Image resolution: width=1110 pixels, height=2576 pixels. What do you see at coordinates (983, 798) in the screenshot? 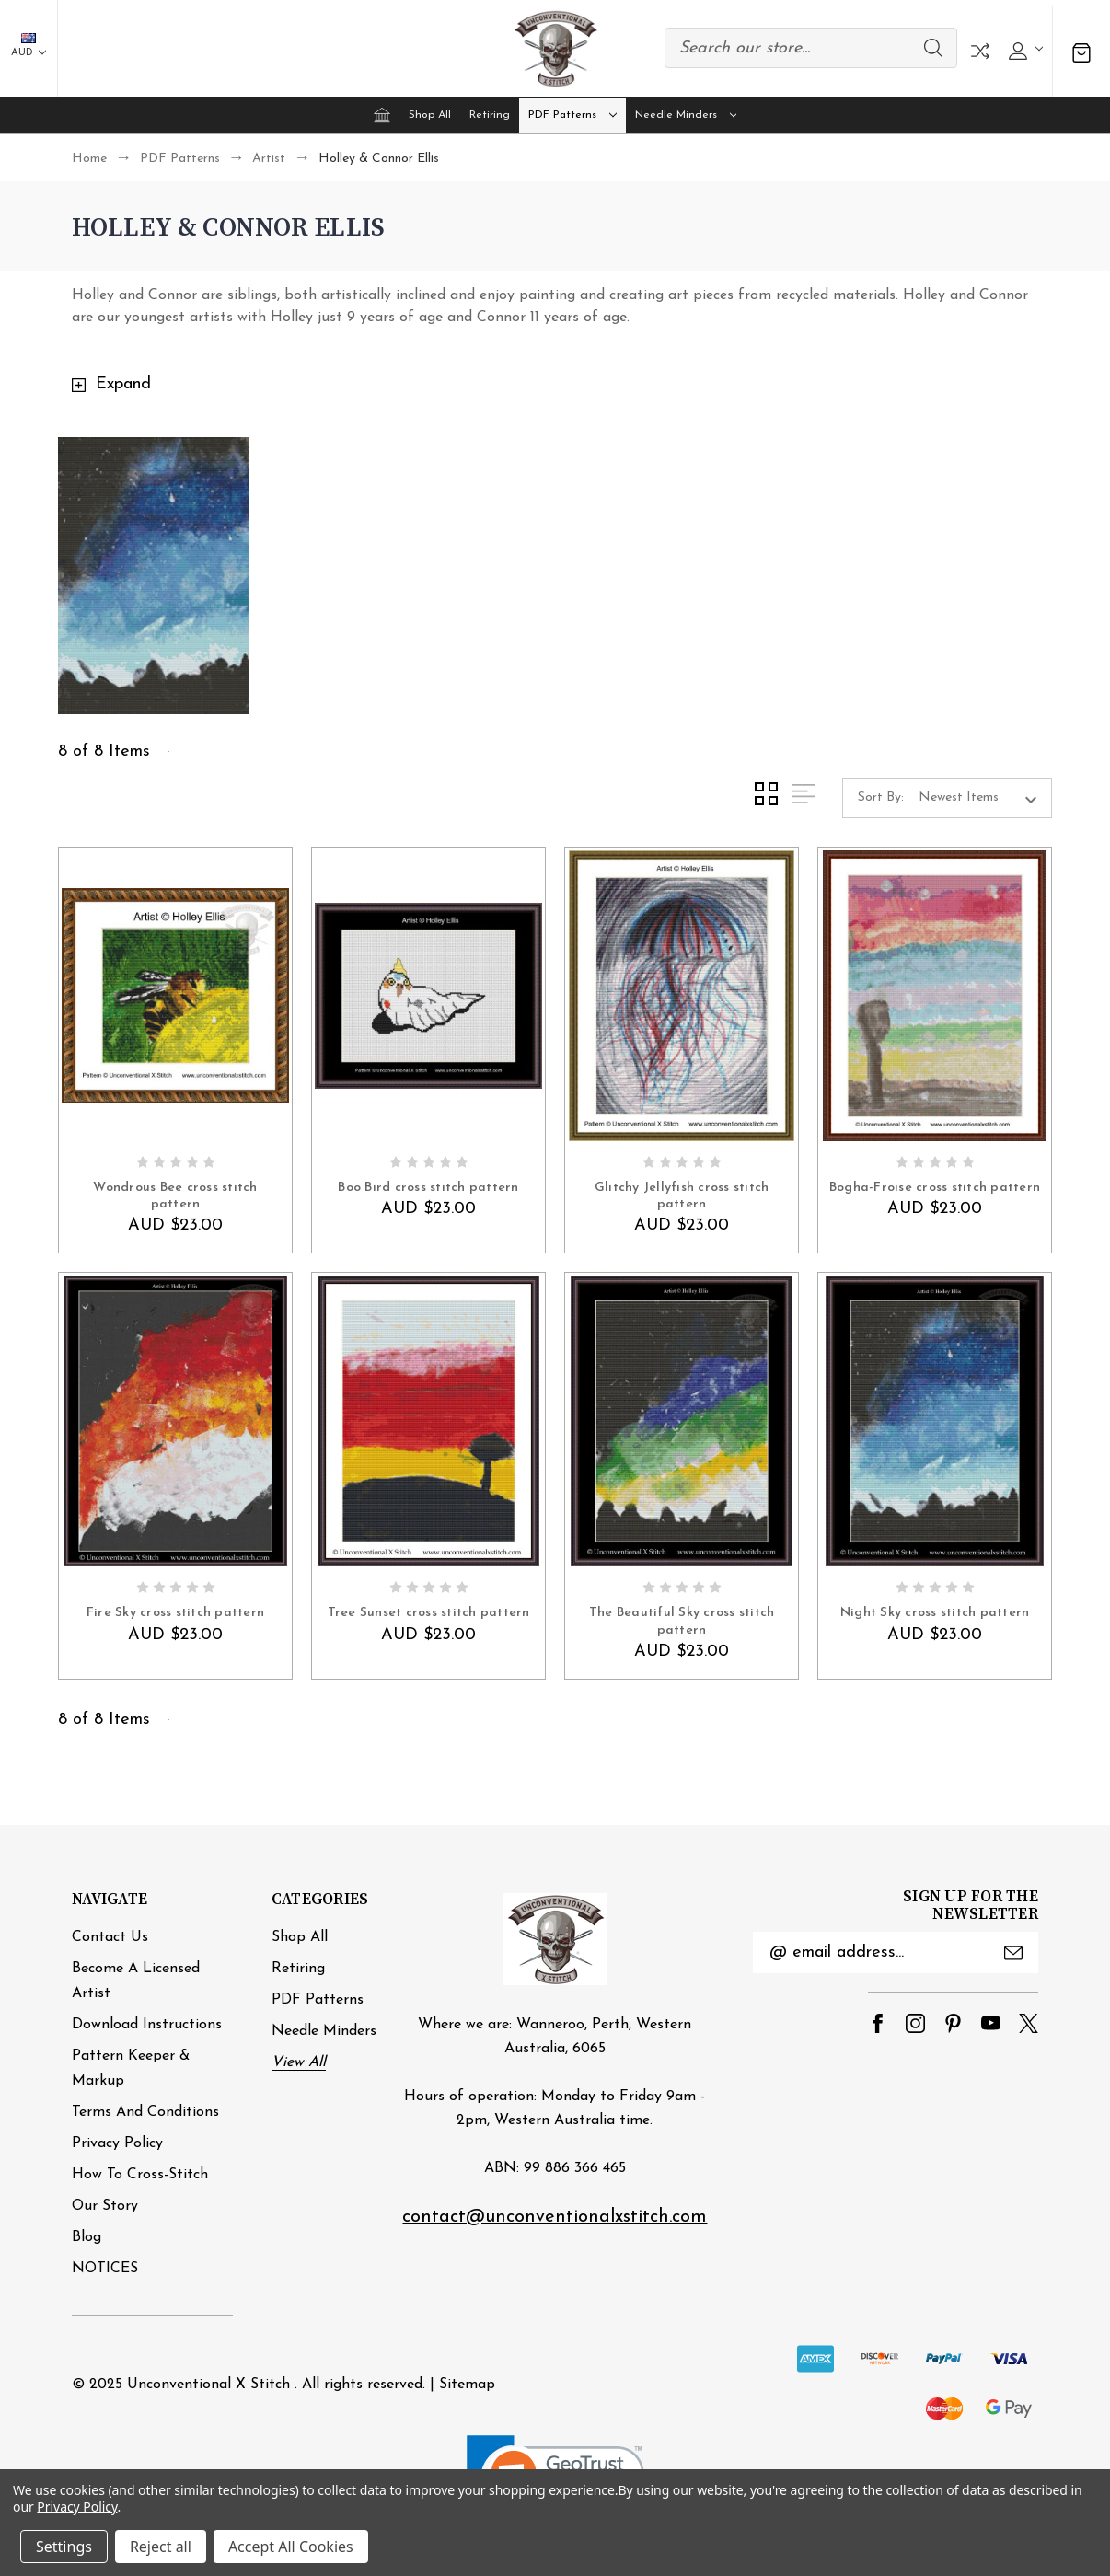
I see `[listbox]` at bounding box center [983, 798].